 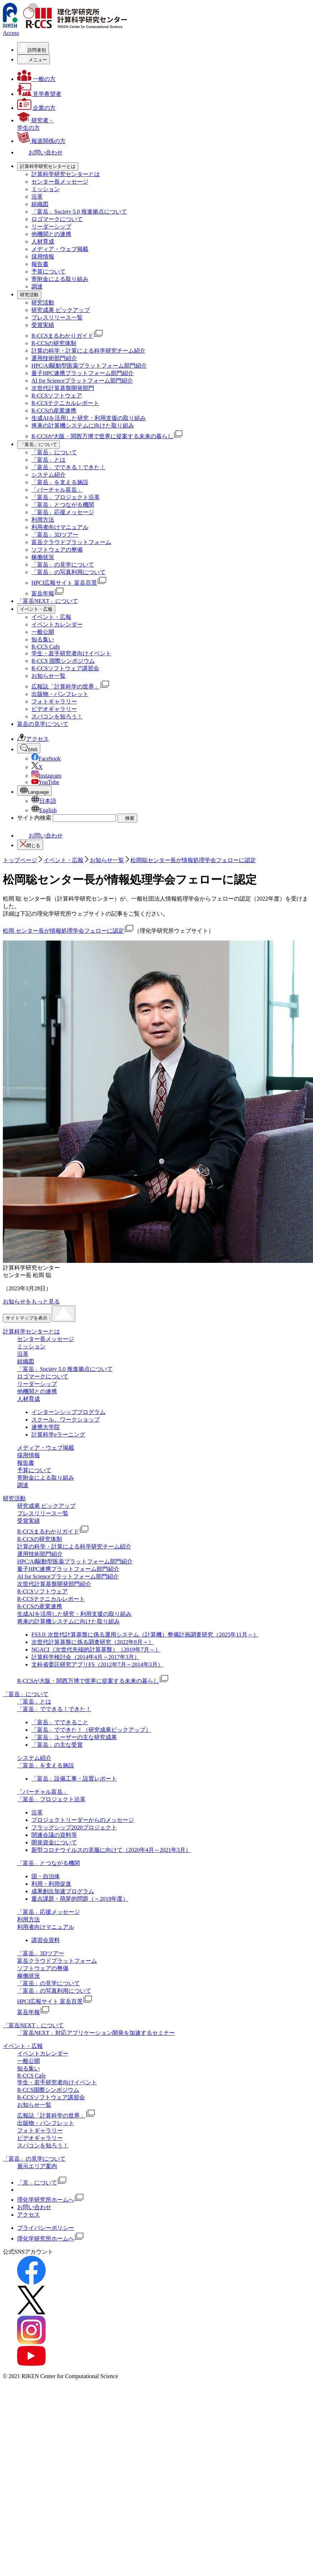 I want to click on 理化学研究所ホームへ, so click(x=50, y=2200).